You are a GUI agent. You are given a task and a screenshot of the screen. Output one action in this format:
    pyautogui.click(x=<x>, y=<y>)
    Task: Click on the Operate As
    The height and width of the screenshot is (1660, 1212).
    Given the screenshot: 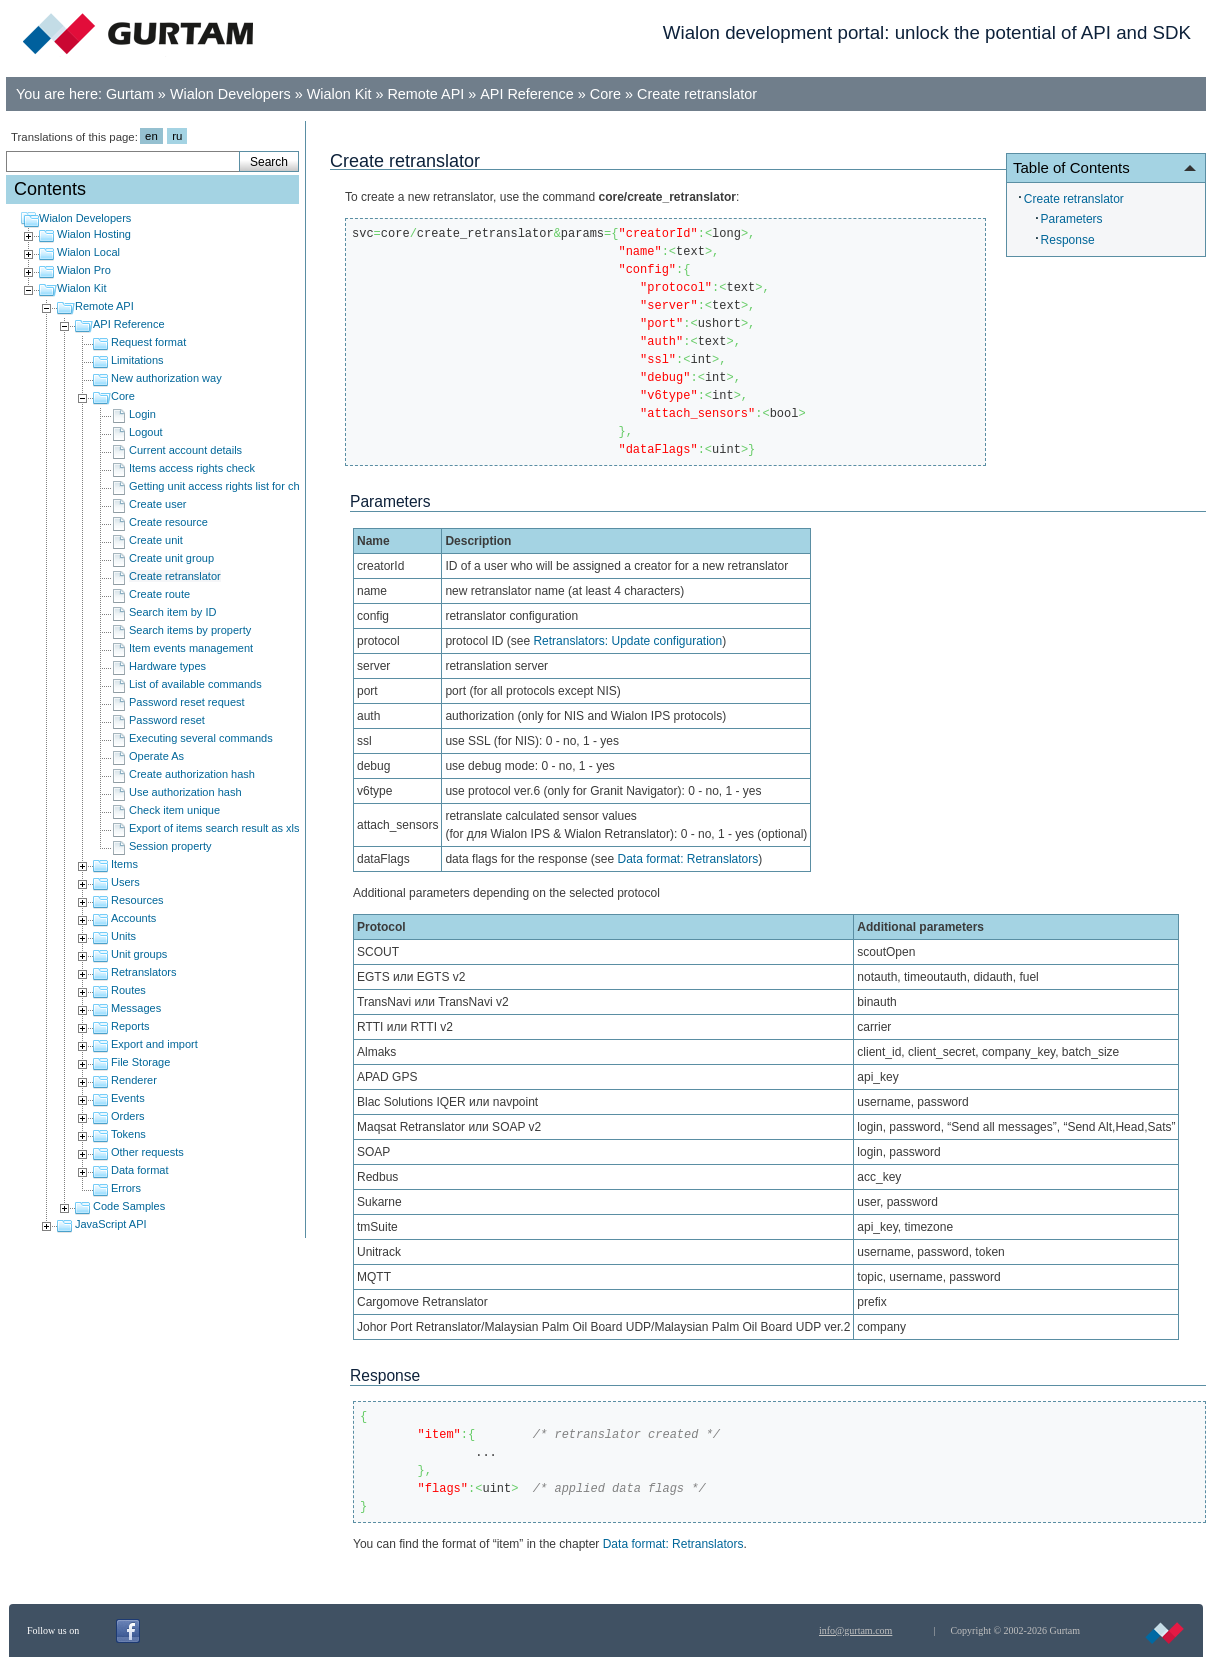 What is the action you would take?
    pyautogui.click(x=156, y=756)
    